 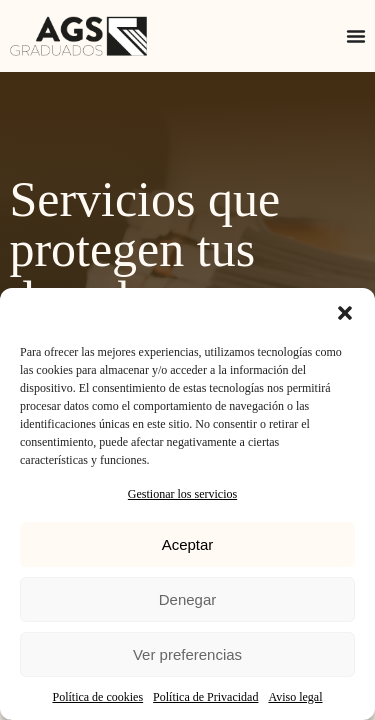 I want to click on [button], so click(x=345, y=313).